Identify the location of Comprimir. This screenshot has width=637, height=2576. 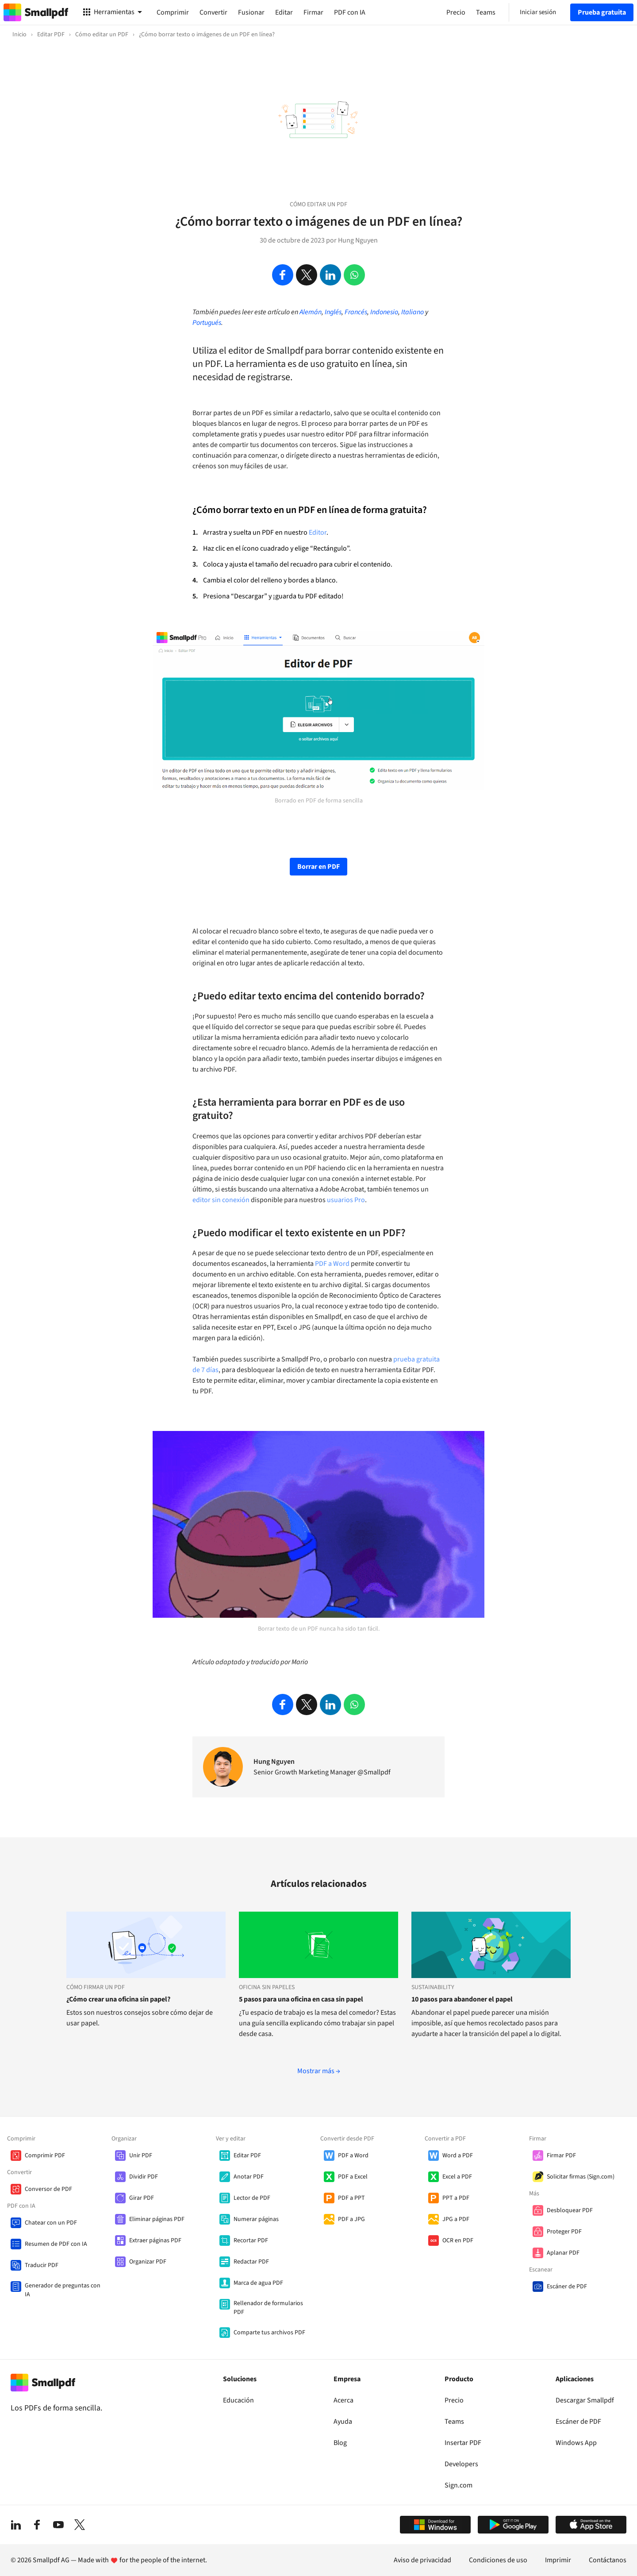
(173, 12).